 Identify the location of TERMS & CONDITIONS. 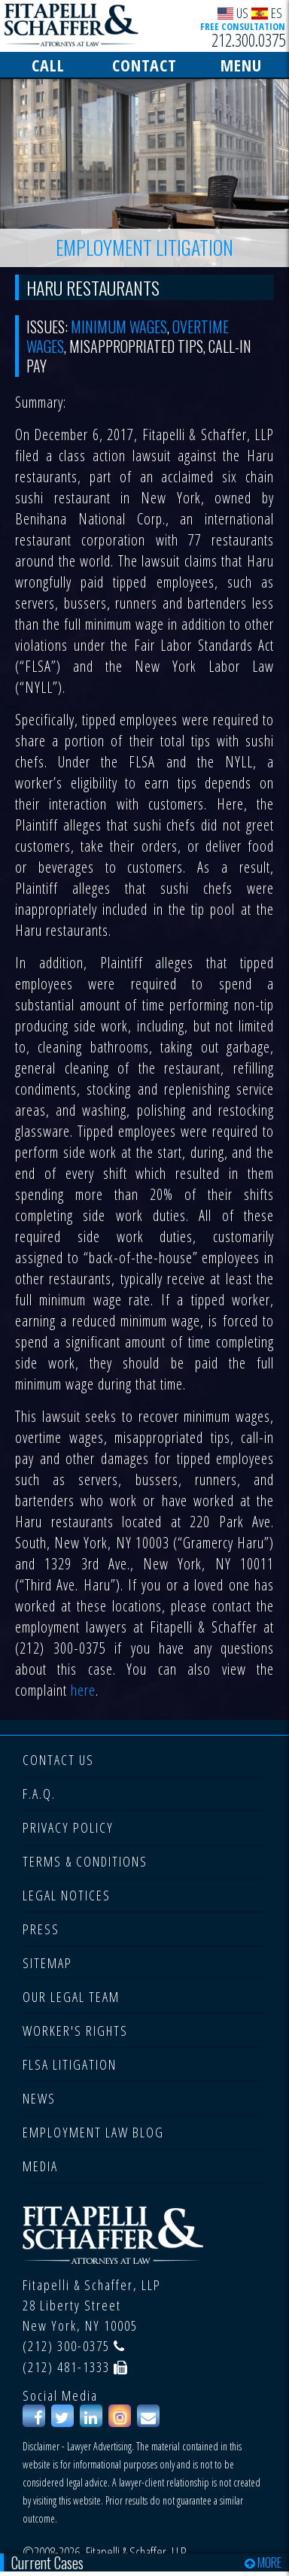
(85, 1861).